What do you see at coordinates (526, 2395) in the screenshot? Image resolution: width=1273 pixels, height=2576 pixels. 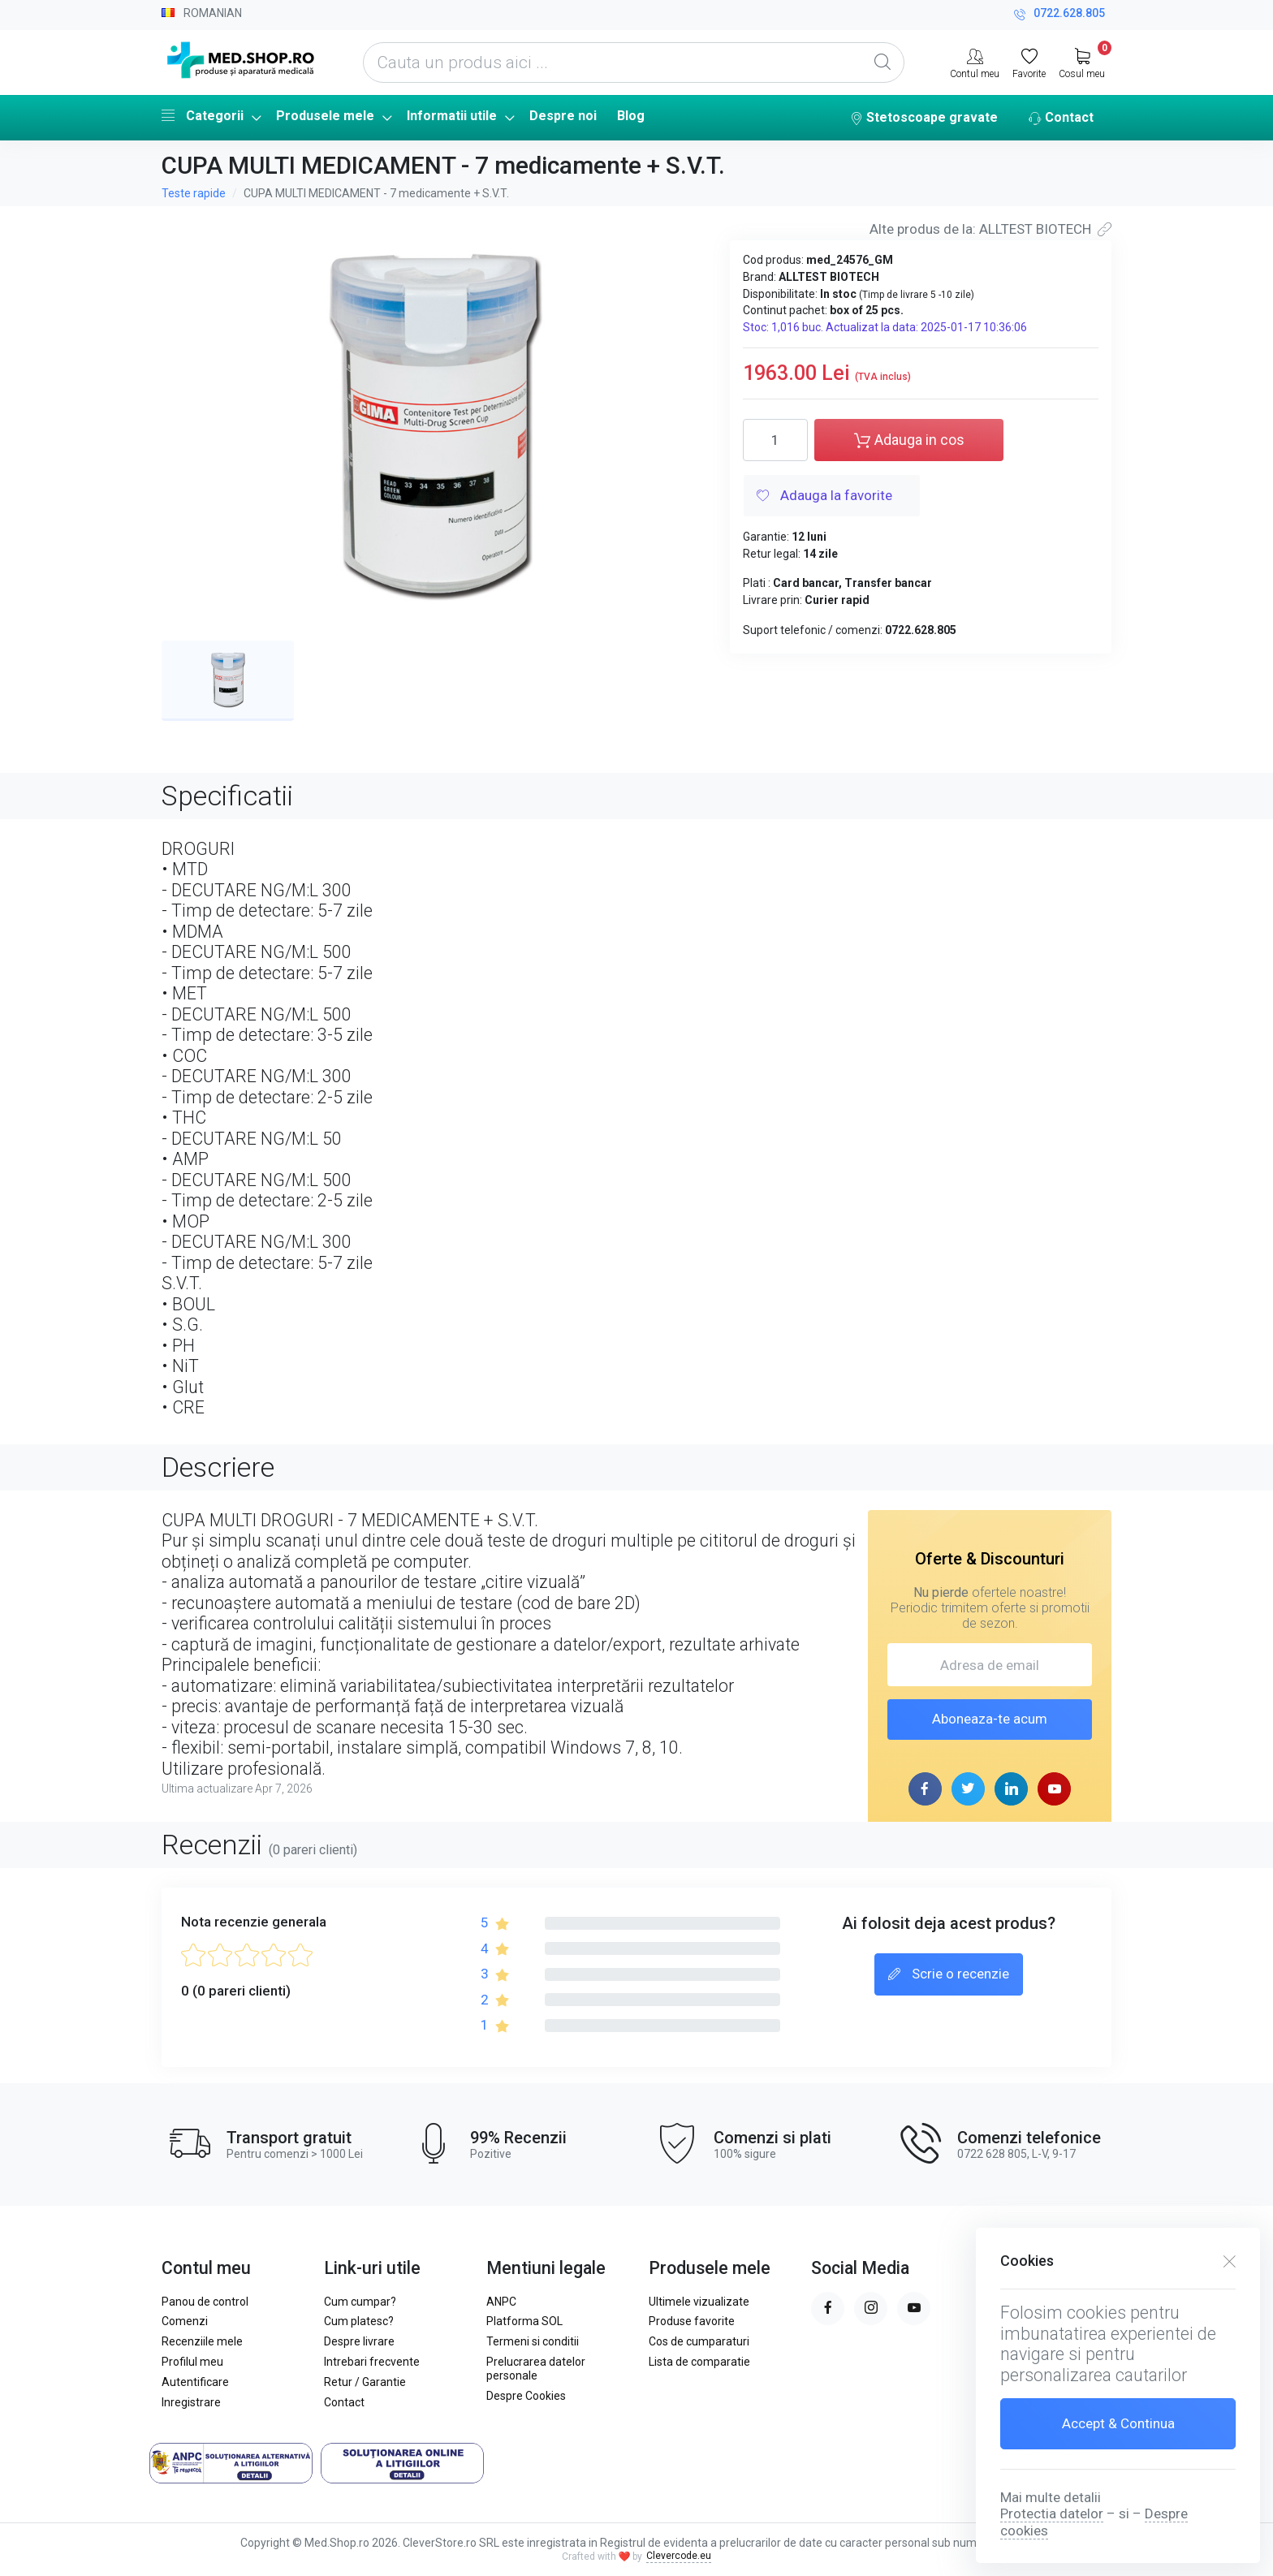 I see `Despre Cookies` at bounding box center [526, 2395].